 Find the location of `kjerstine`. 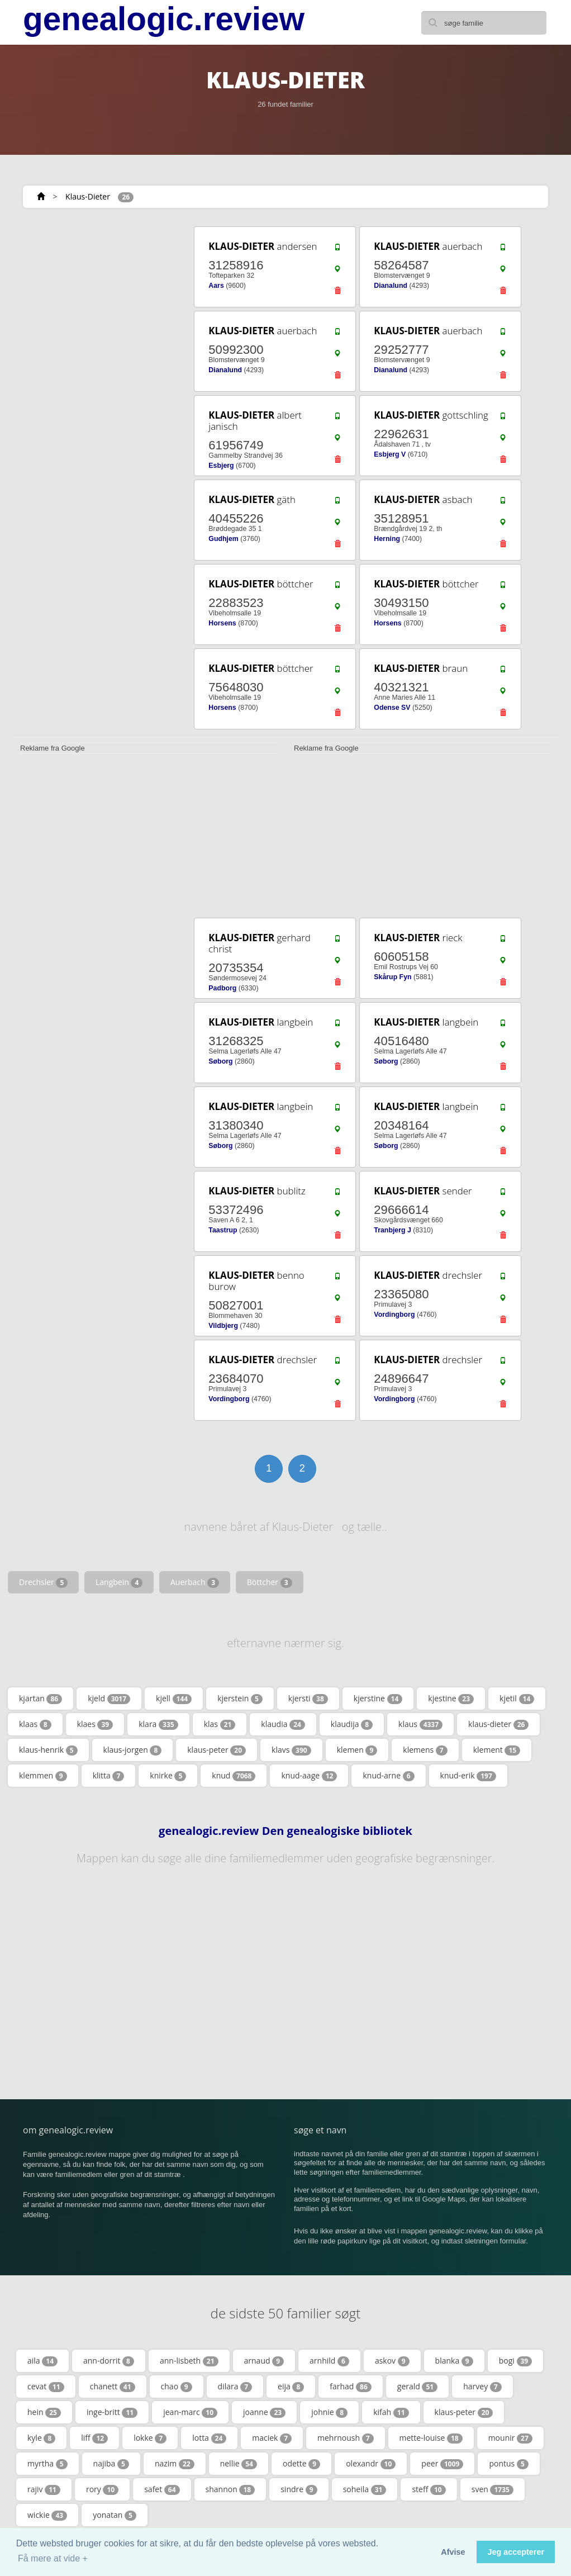

kjerstine is located at coordinates (378, 1698).